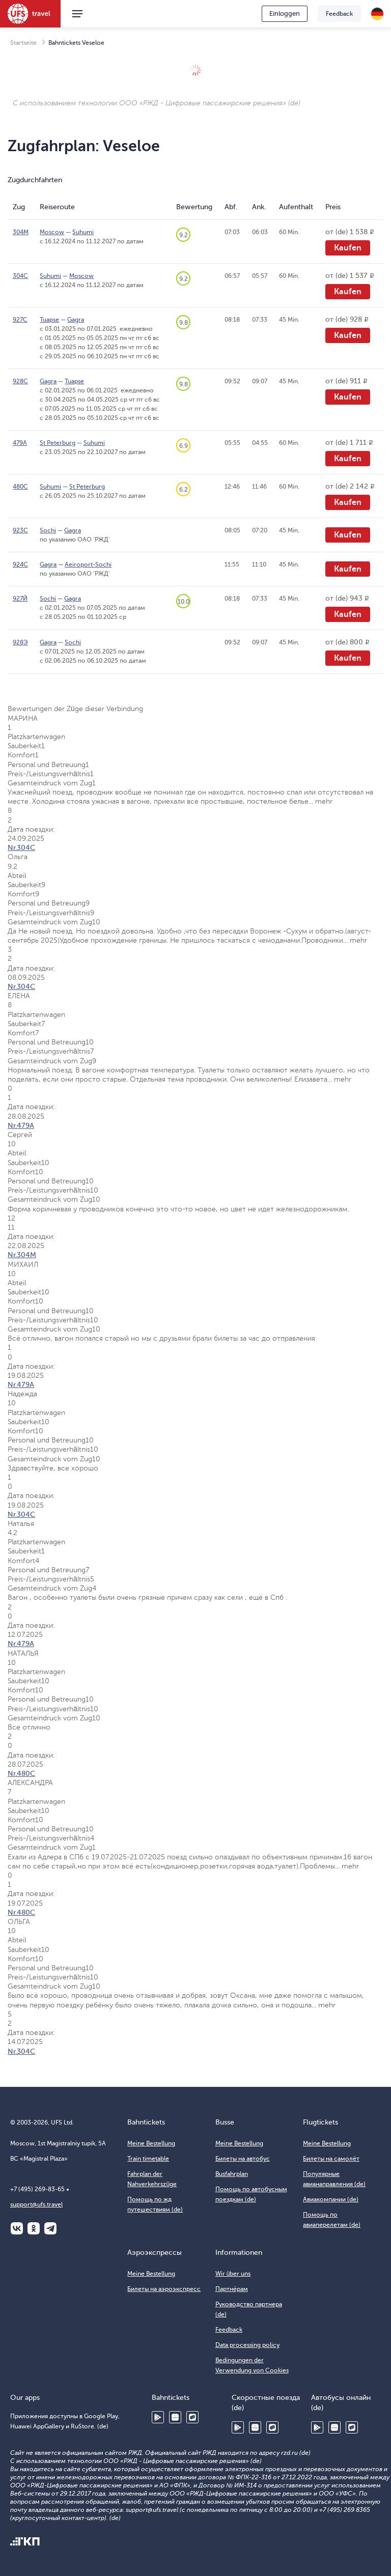  What do you see at coordinates (83, 232) in the screenshot?
I see `Suhumi` at bounding box center [83, 232].